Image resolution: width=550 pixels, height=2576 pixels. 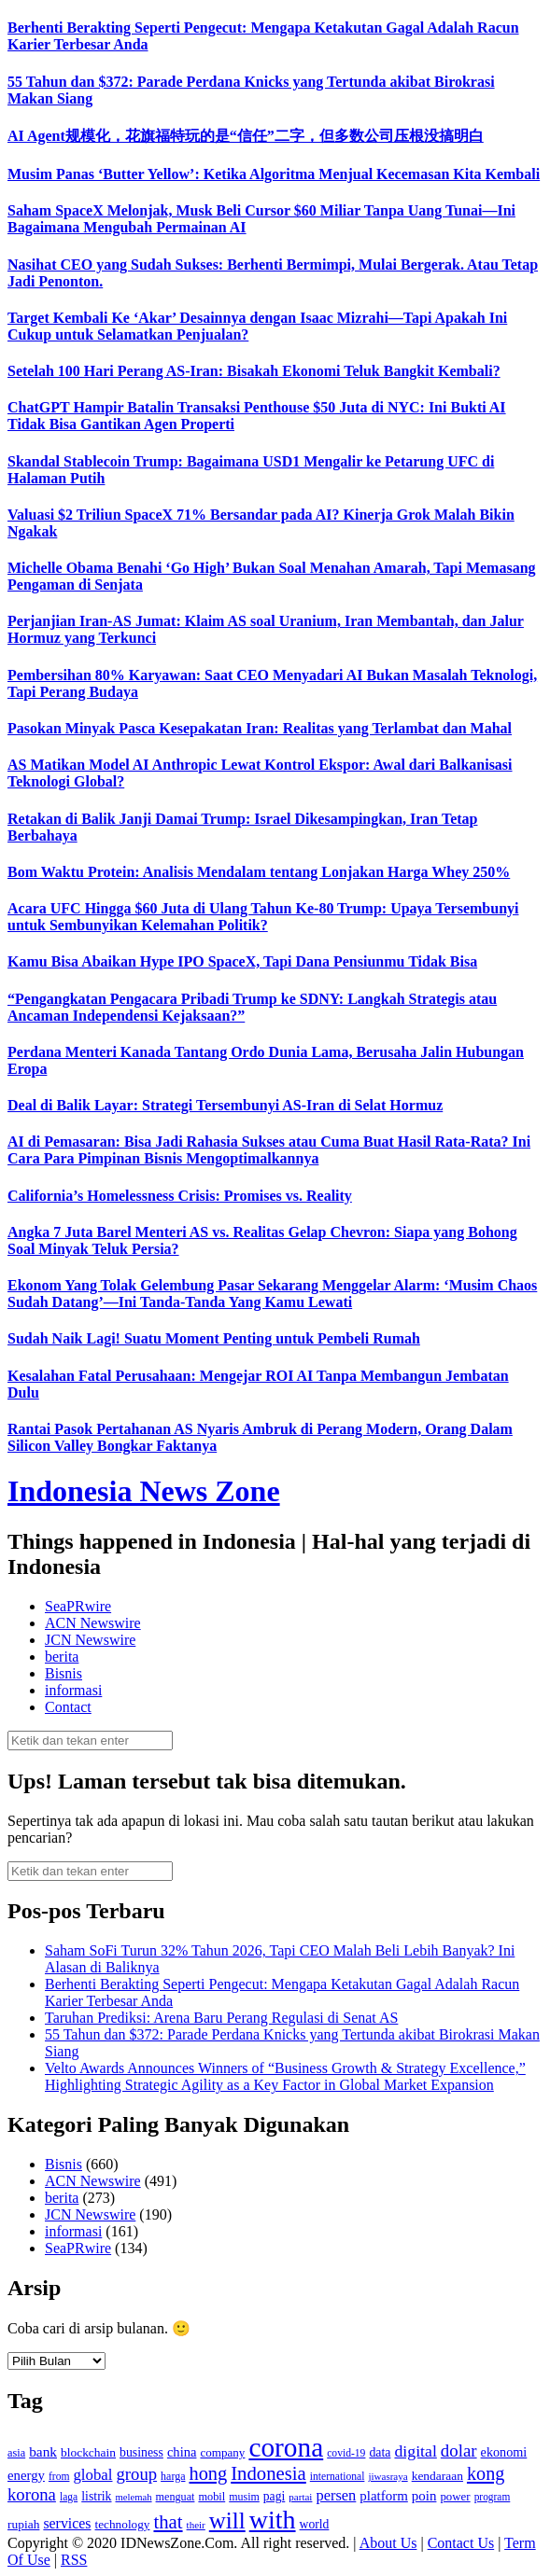 What do you see at coordinates (167, 2522) in the screenshot?
I see `that [that (355 item)]` at bounding box center [167, 2522].